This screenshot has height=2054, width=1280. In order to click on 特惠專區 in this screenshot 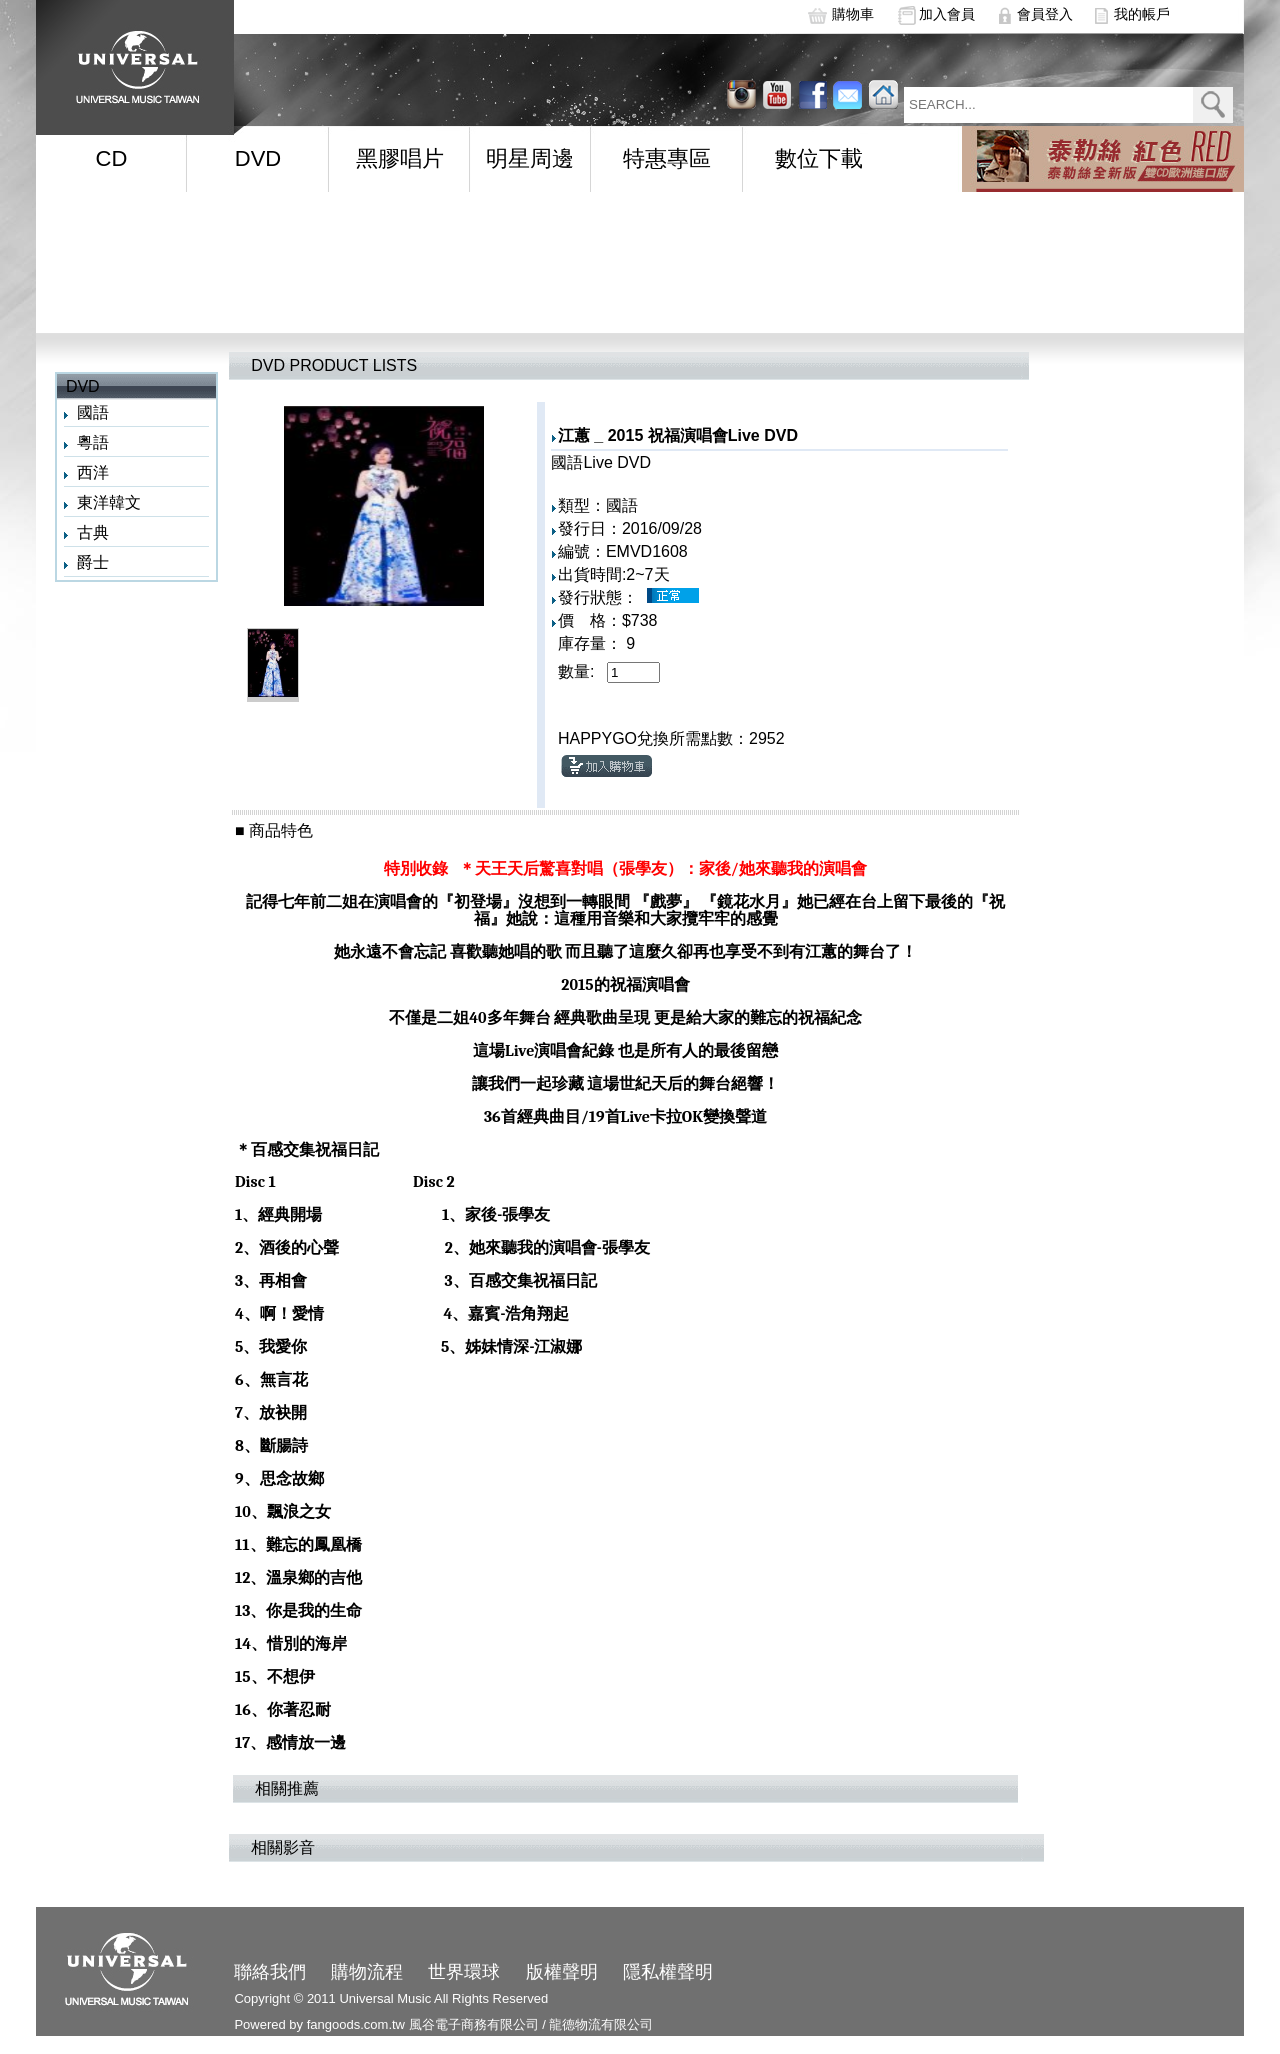, I will do `click(667, 158)`.